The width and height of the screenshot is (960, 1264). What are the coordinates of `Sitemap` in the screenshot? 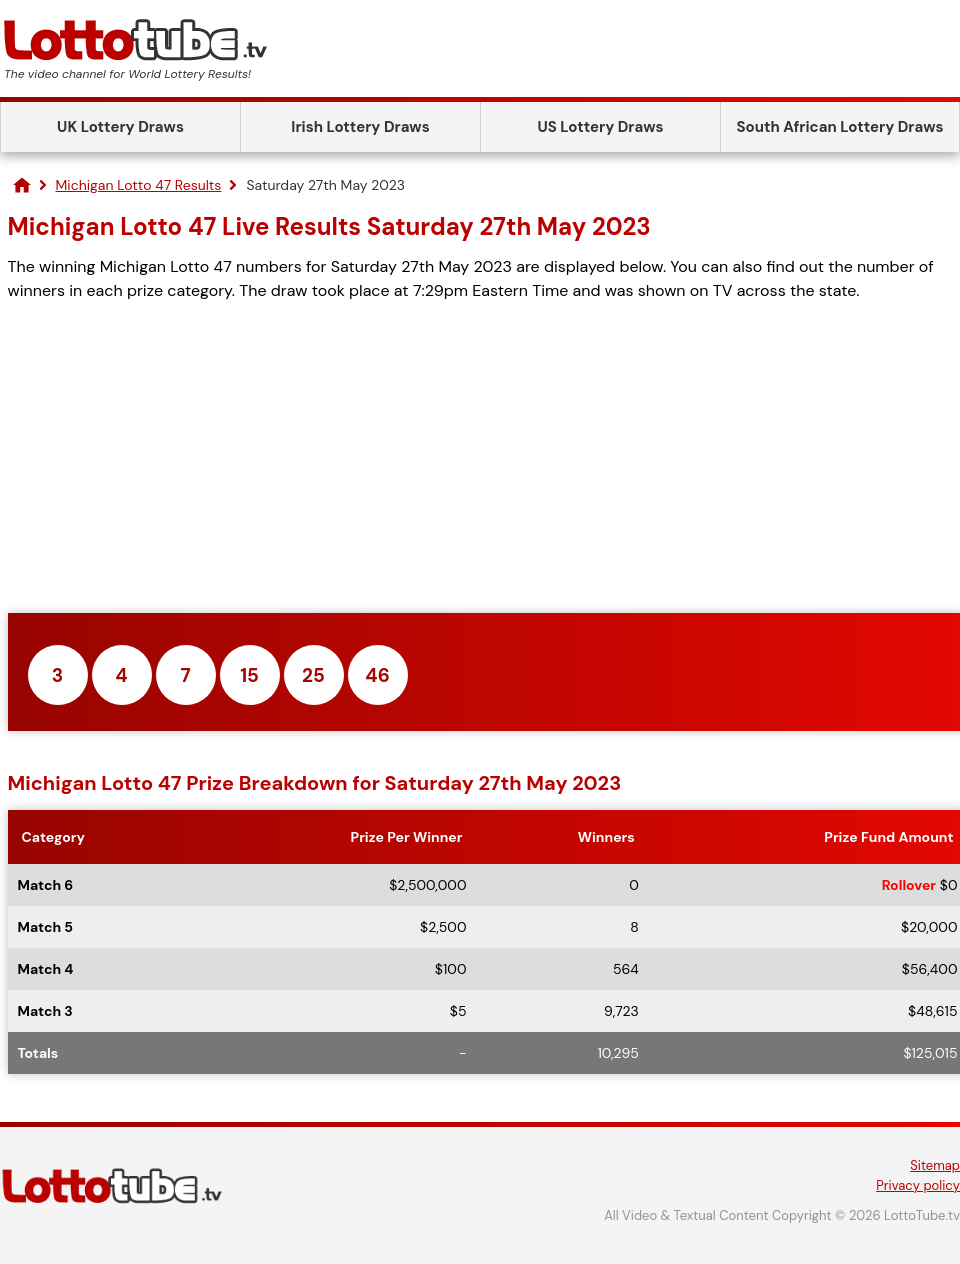 It's located at (935, 1165).